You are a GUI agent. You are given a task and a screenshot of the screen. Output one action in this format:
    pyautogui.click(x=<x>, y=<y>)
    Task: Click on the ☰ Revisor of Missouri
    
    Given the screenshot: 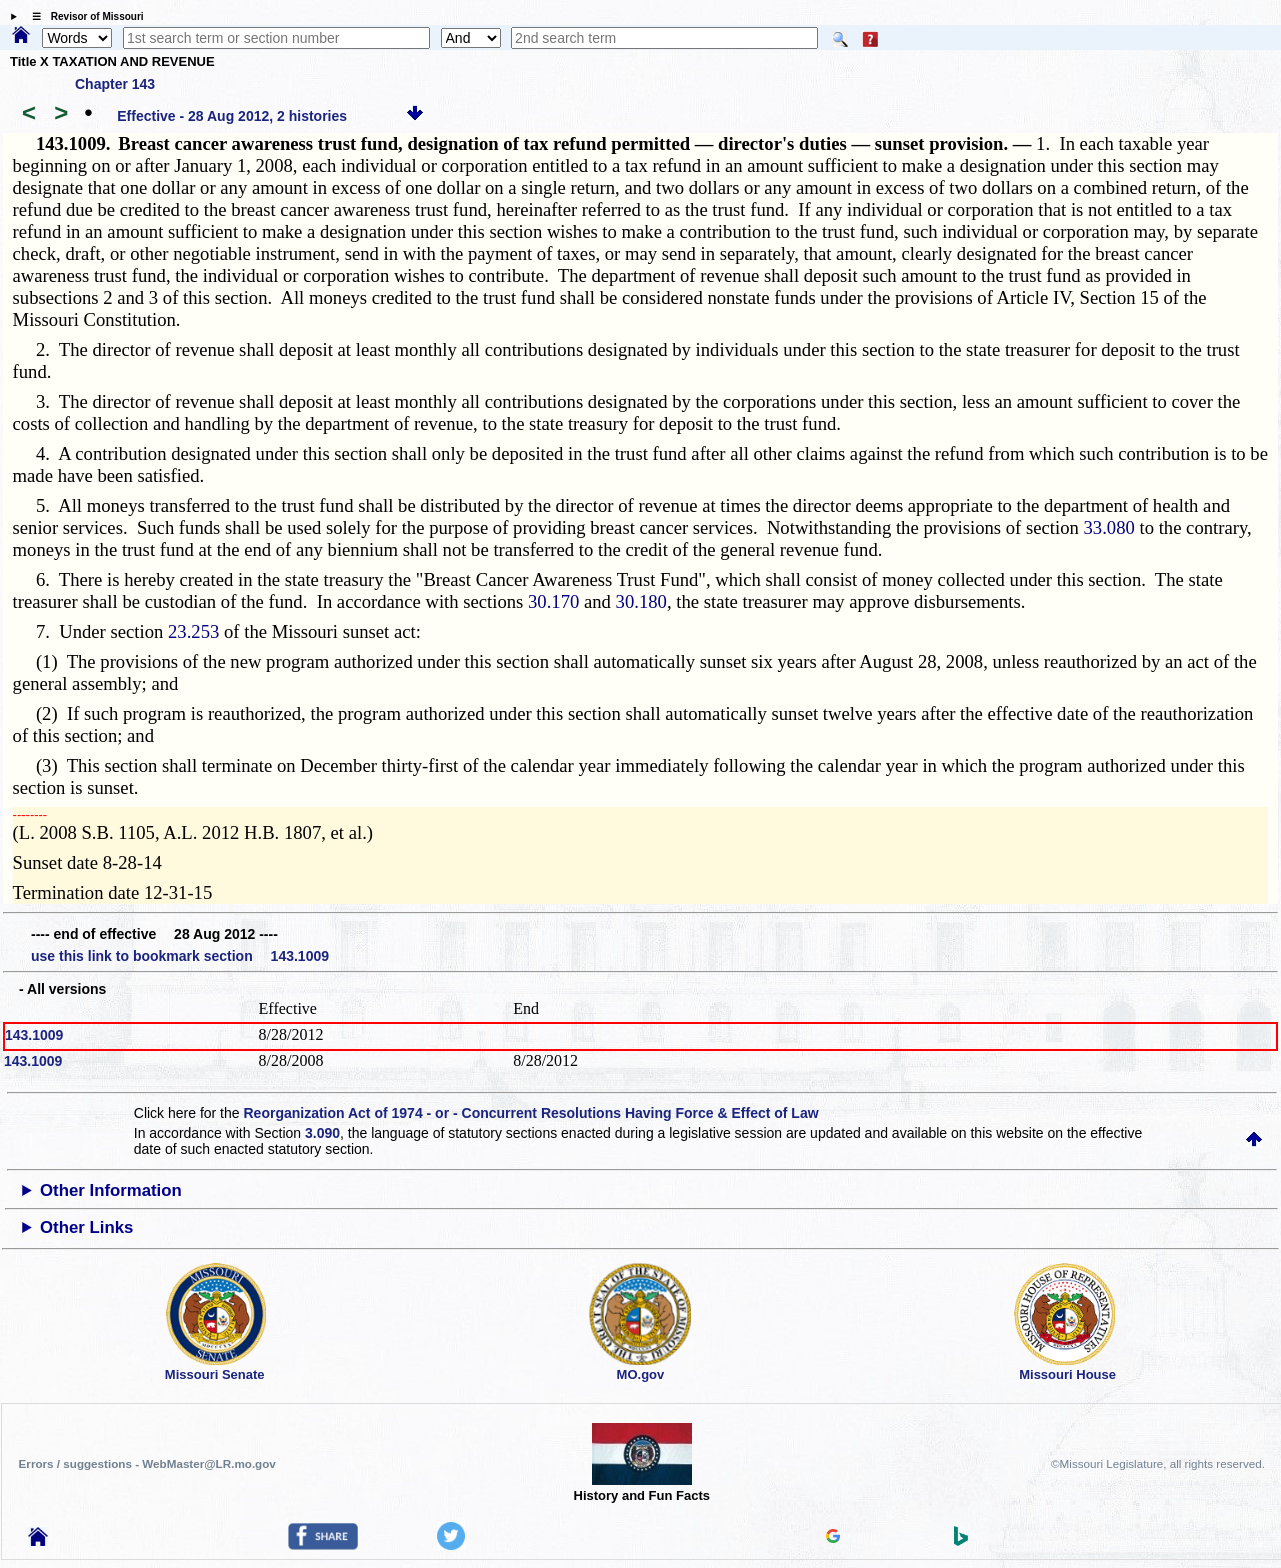 What is the action you would take?
    pyautogui.click(x=83, y=16)
    